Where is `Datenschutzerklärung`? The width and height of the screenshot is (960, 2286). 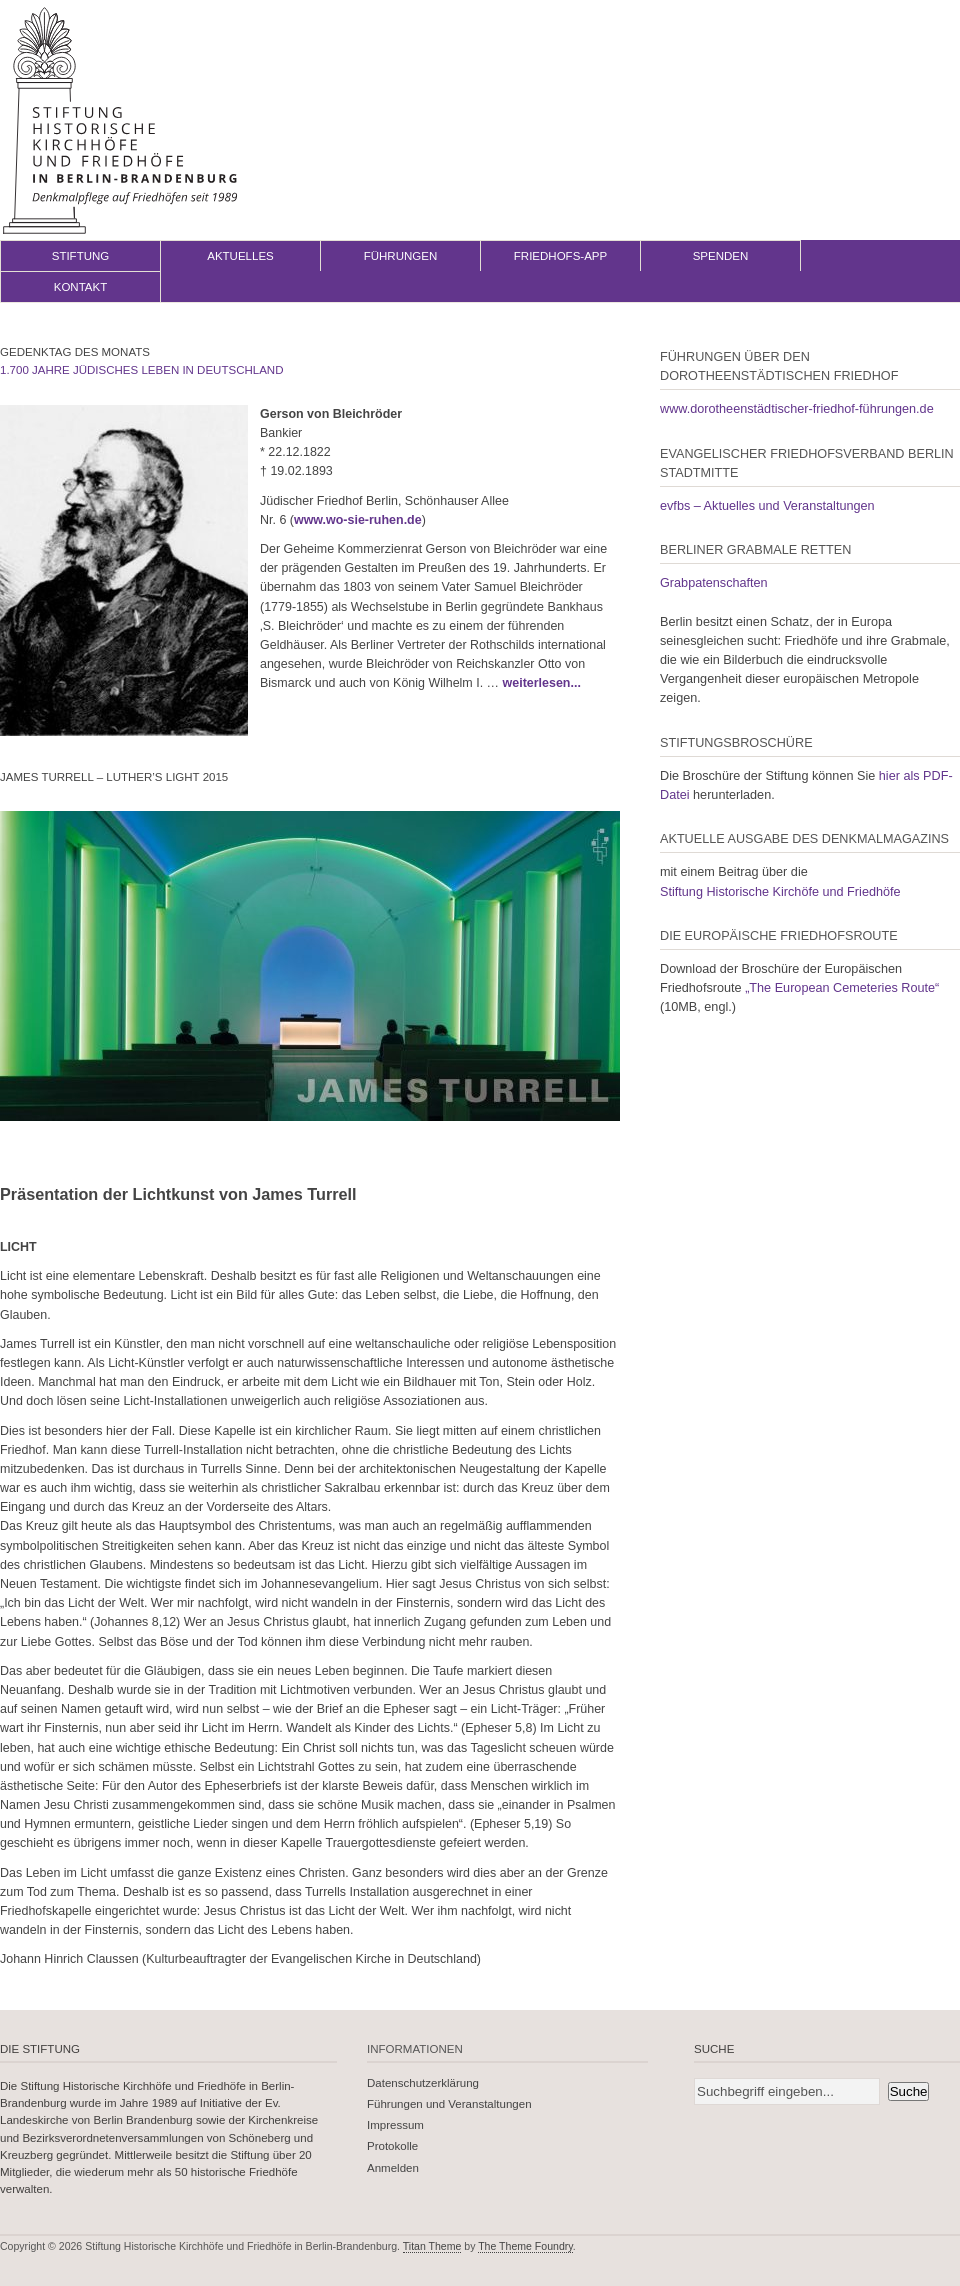
Datenschutzerklärung is located at coordinates (423, 2083).